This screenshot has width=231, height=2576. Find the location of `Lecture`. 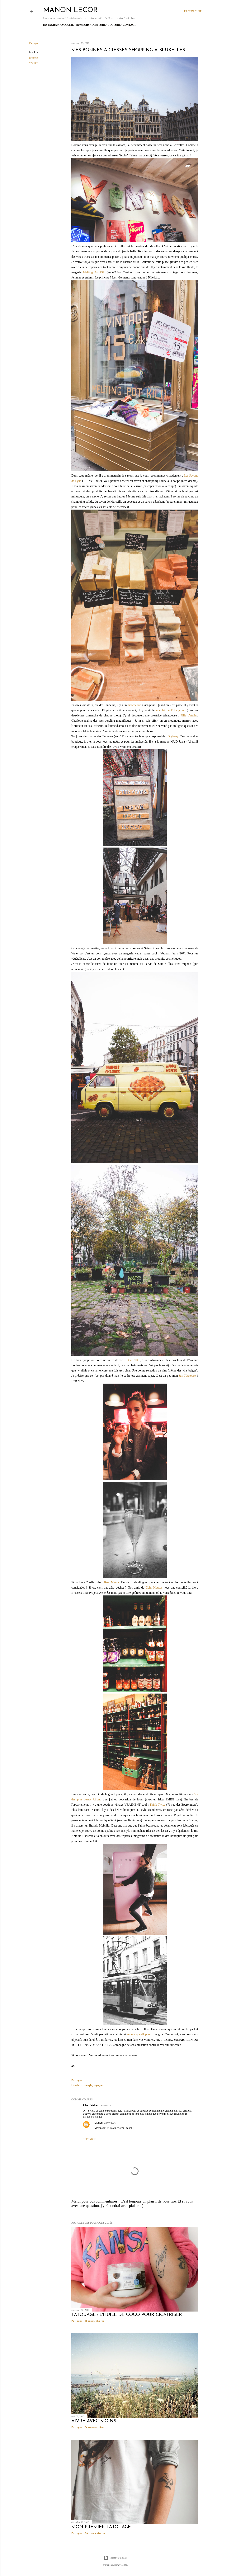

Lecture is located at coordinates (114, 24).